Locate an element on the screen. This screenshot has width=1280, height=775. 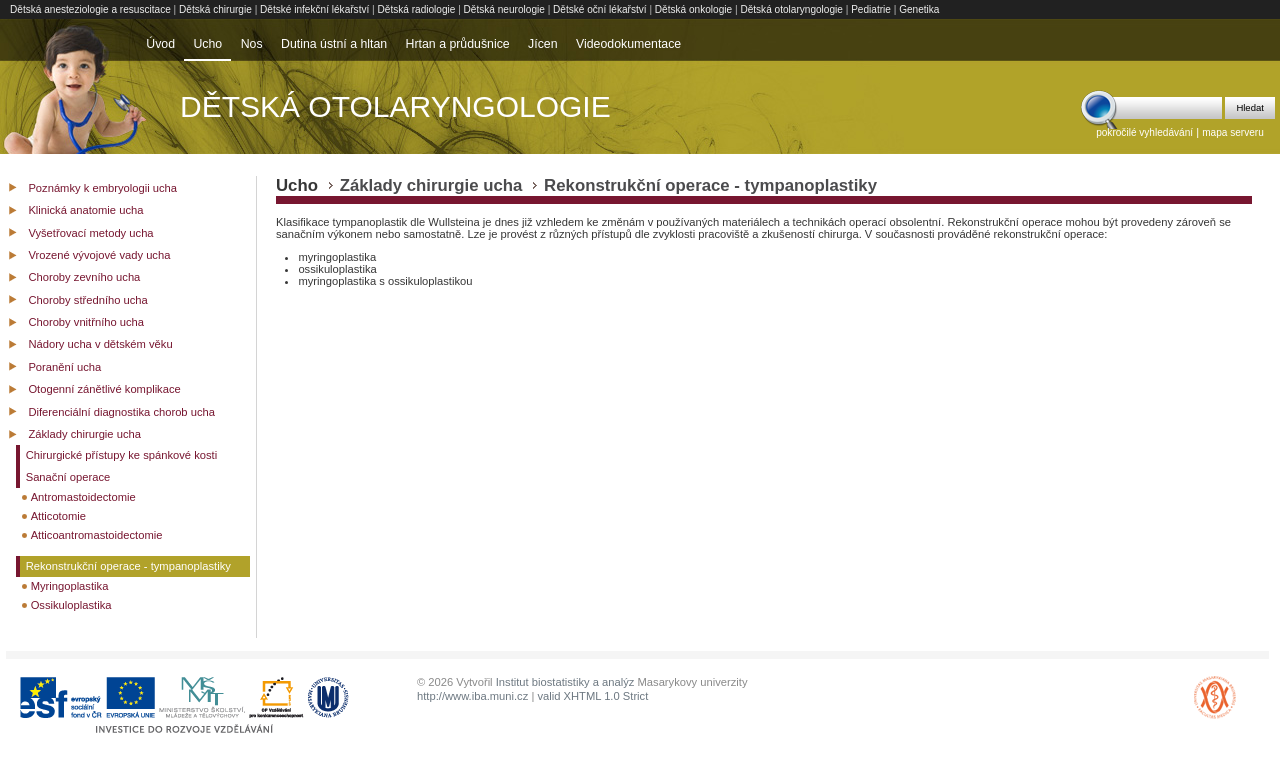
Jícen is located at coordinates (542, 44).